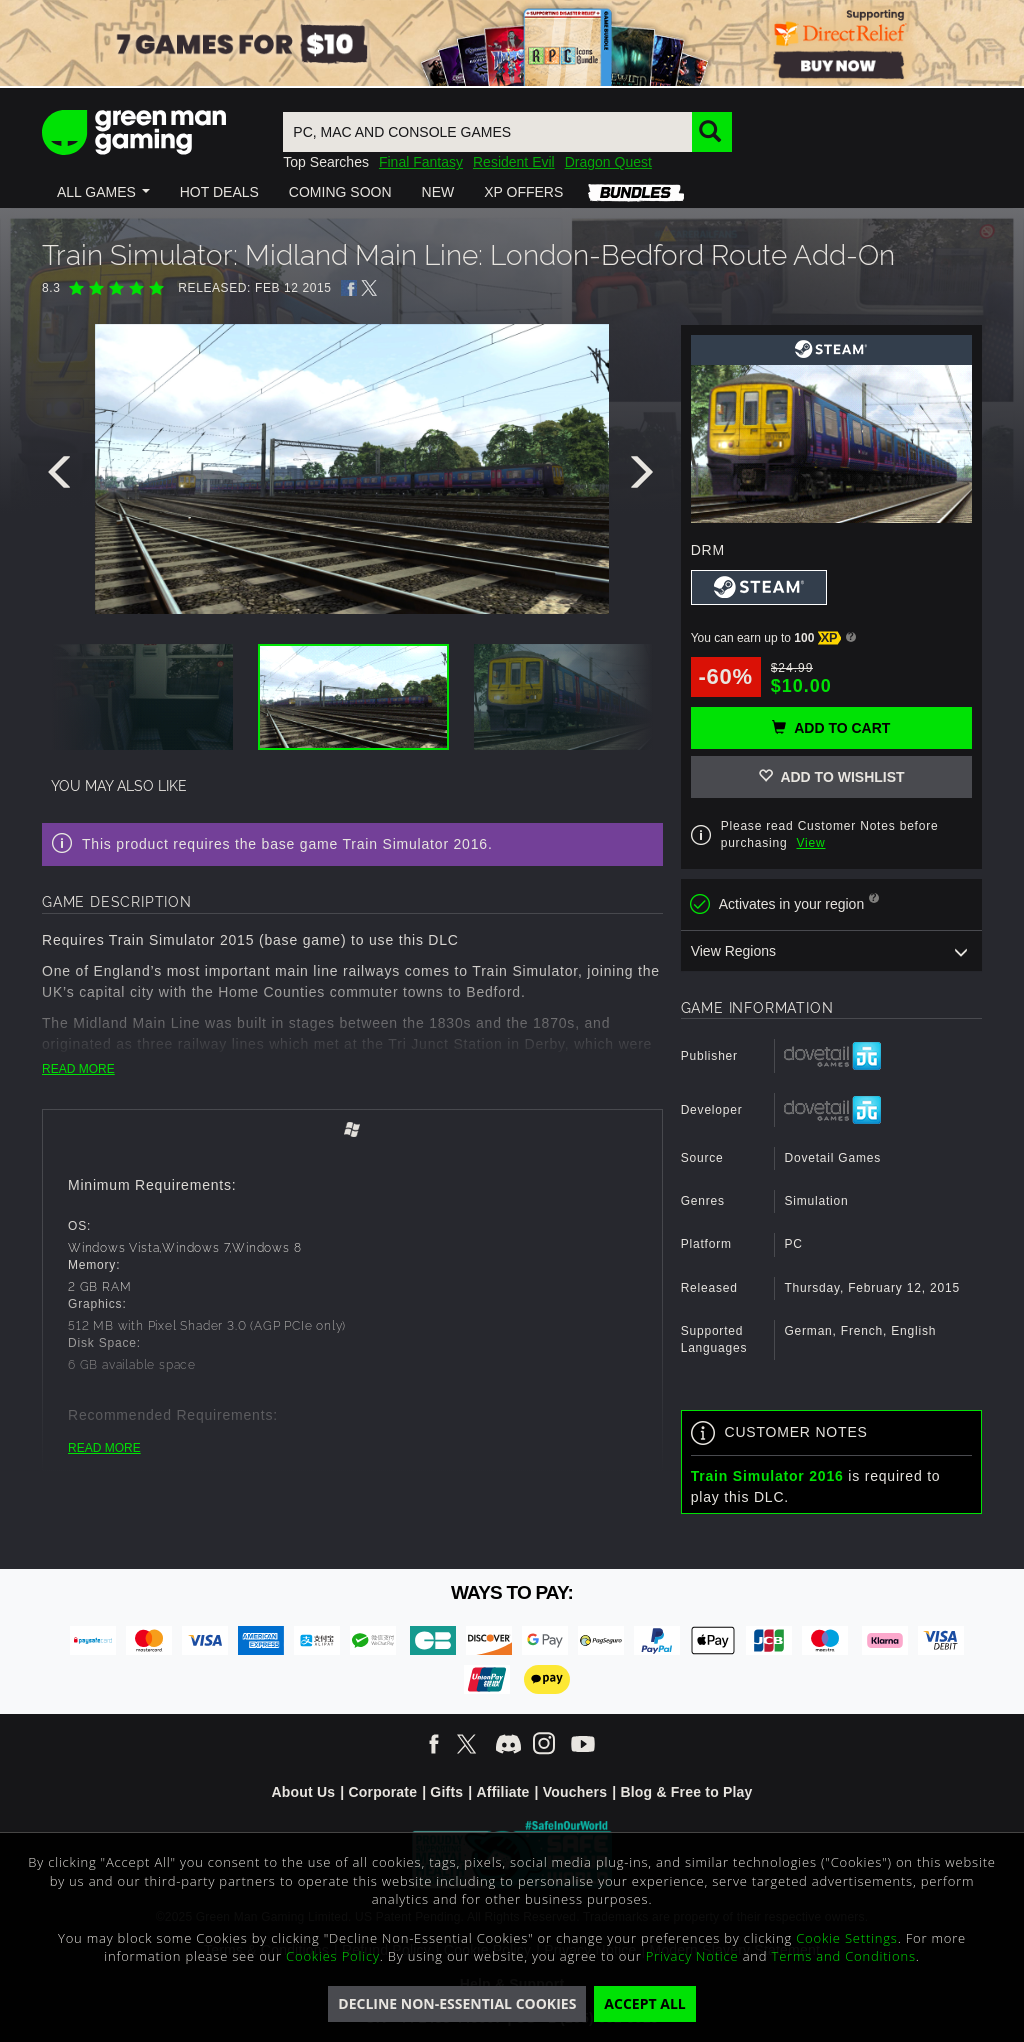  Describe the element at coordinates (811, 843) in the screenshot. I see `View` at that location.